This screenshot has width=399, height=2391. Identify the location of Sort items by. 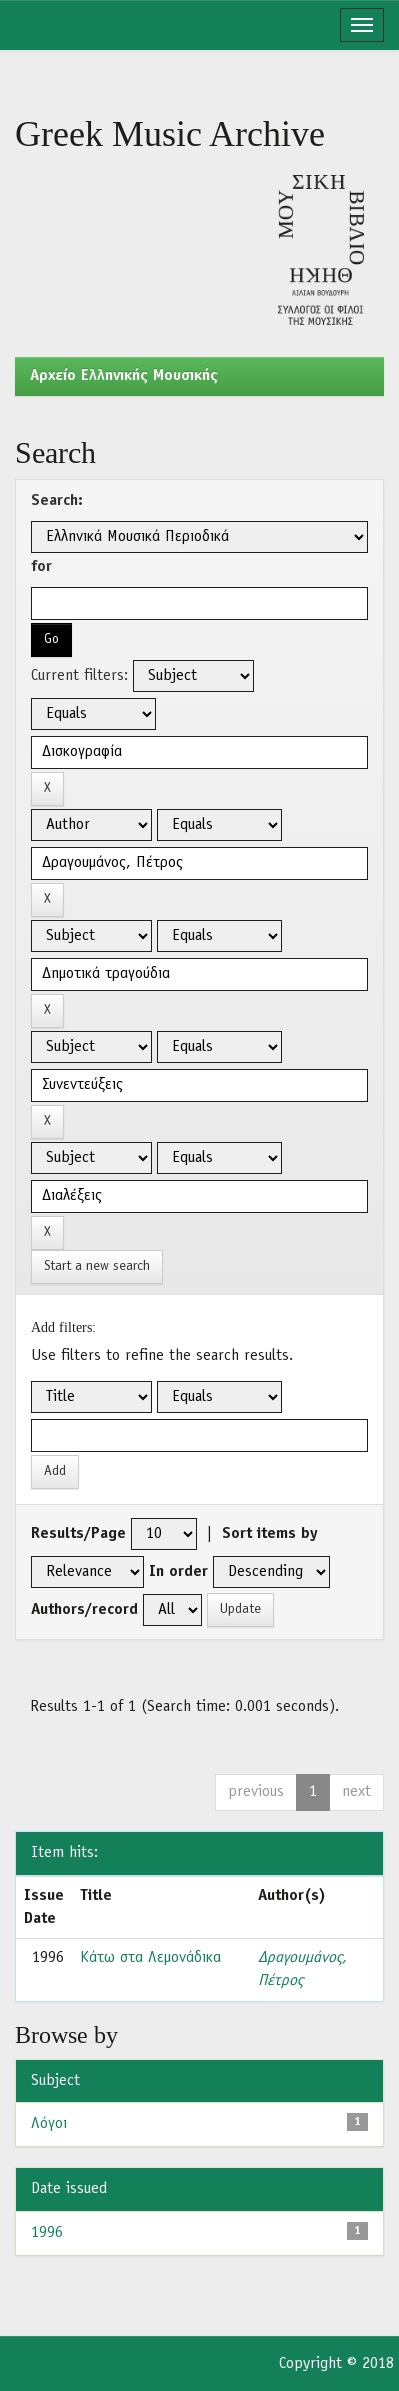
(270, 1534).